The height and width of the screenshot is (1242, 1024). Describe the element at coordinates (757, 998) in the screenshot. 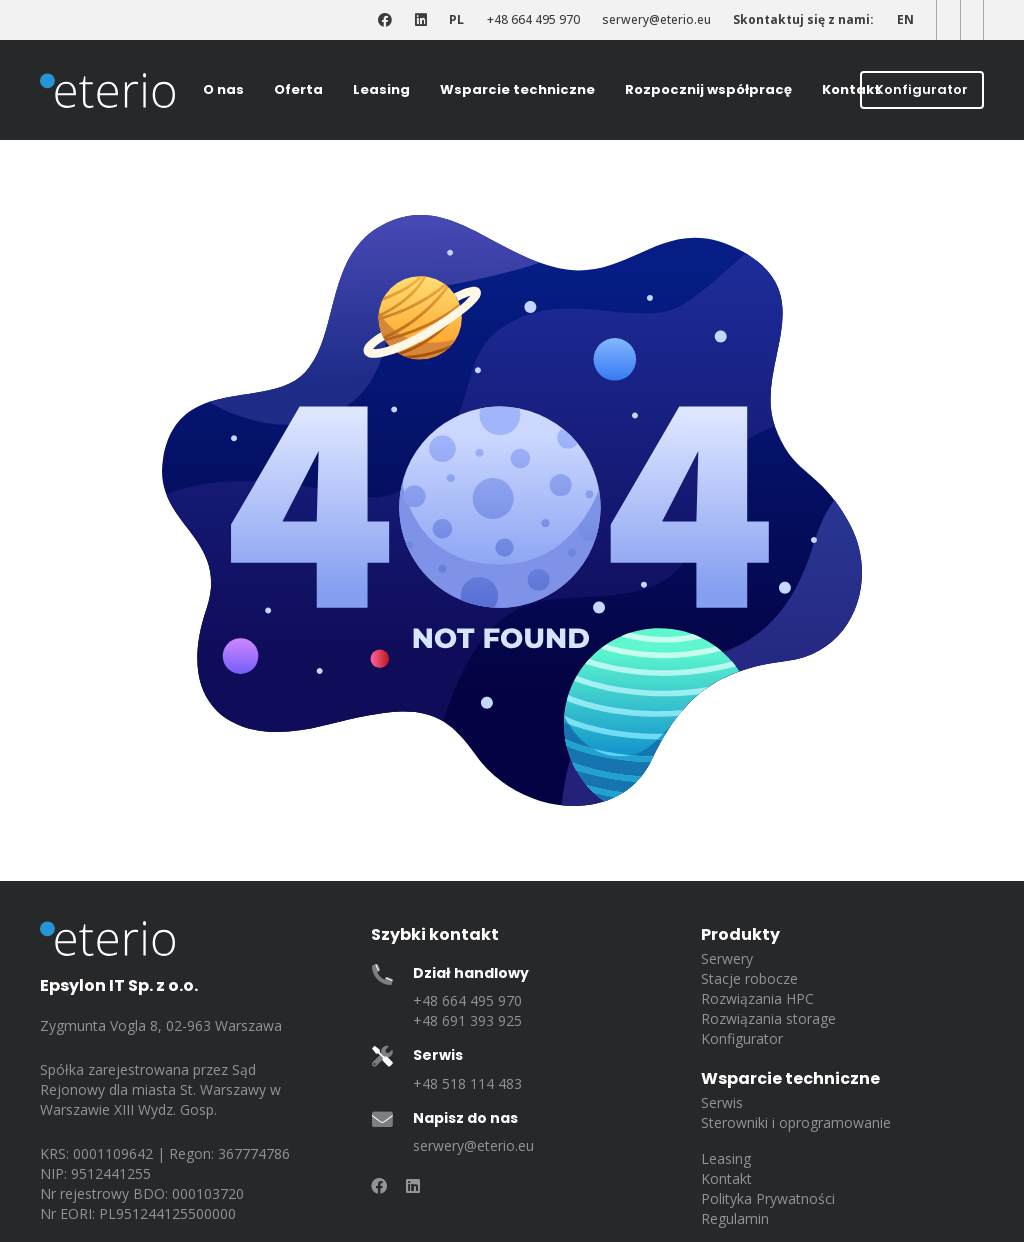

I see `Rozwiązania HPC` at that location.